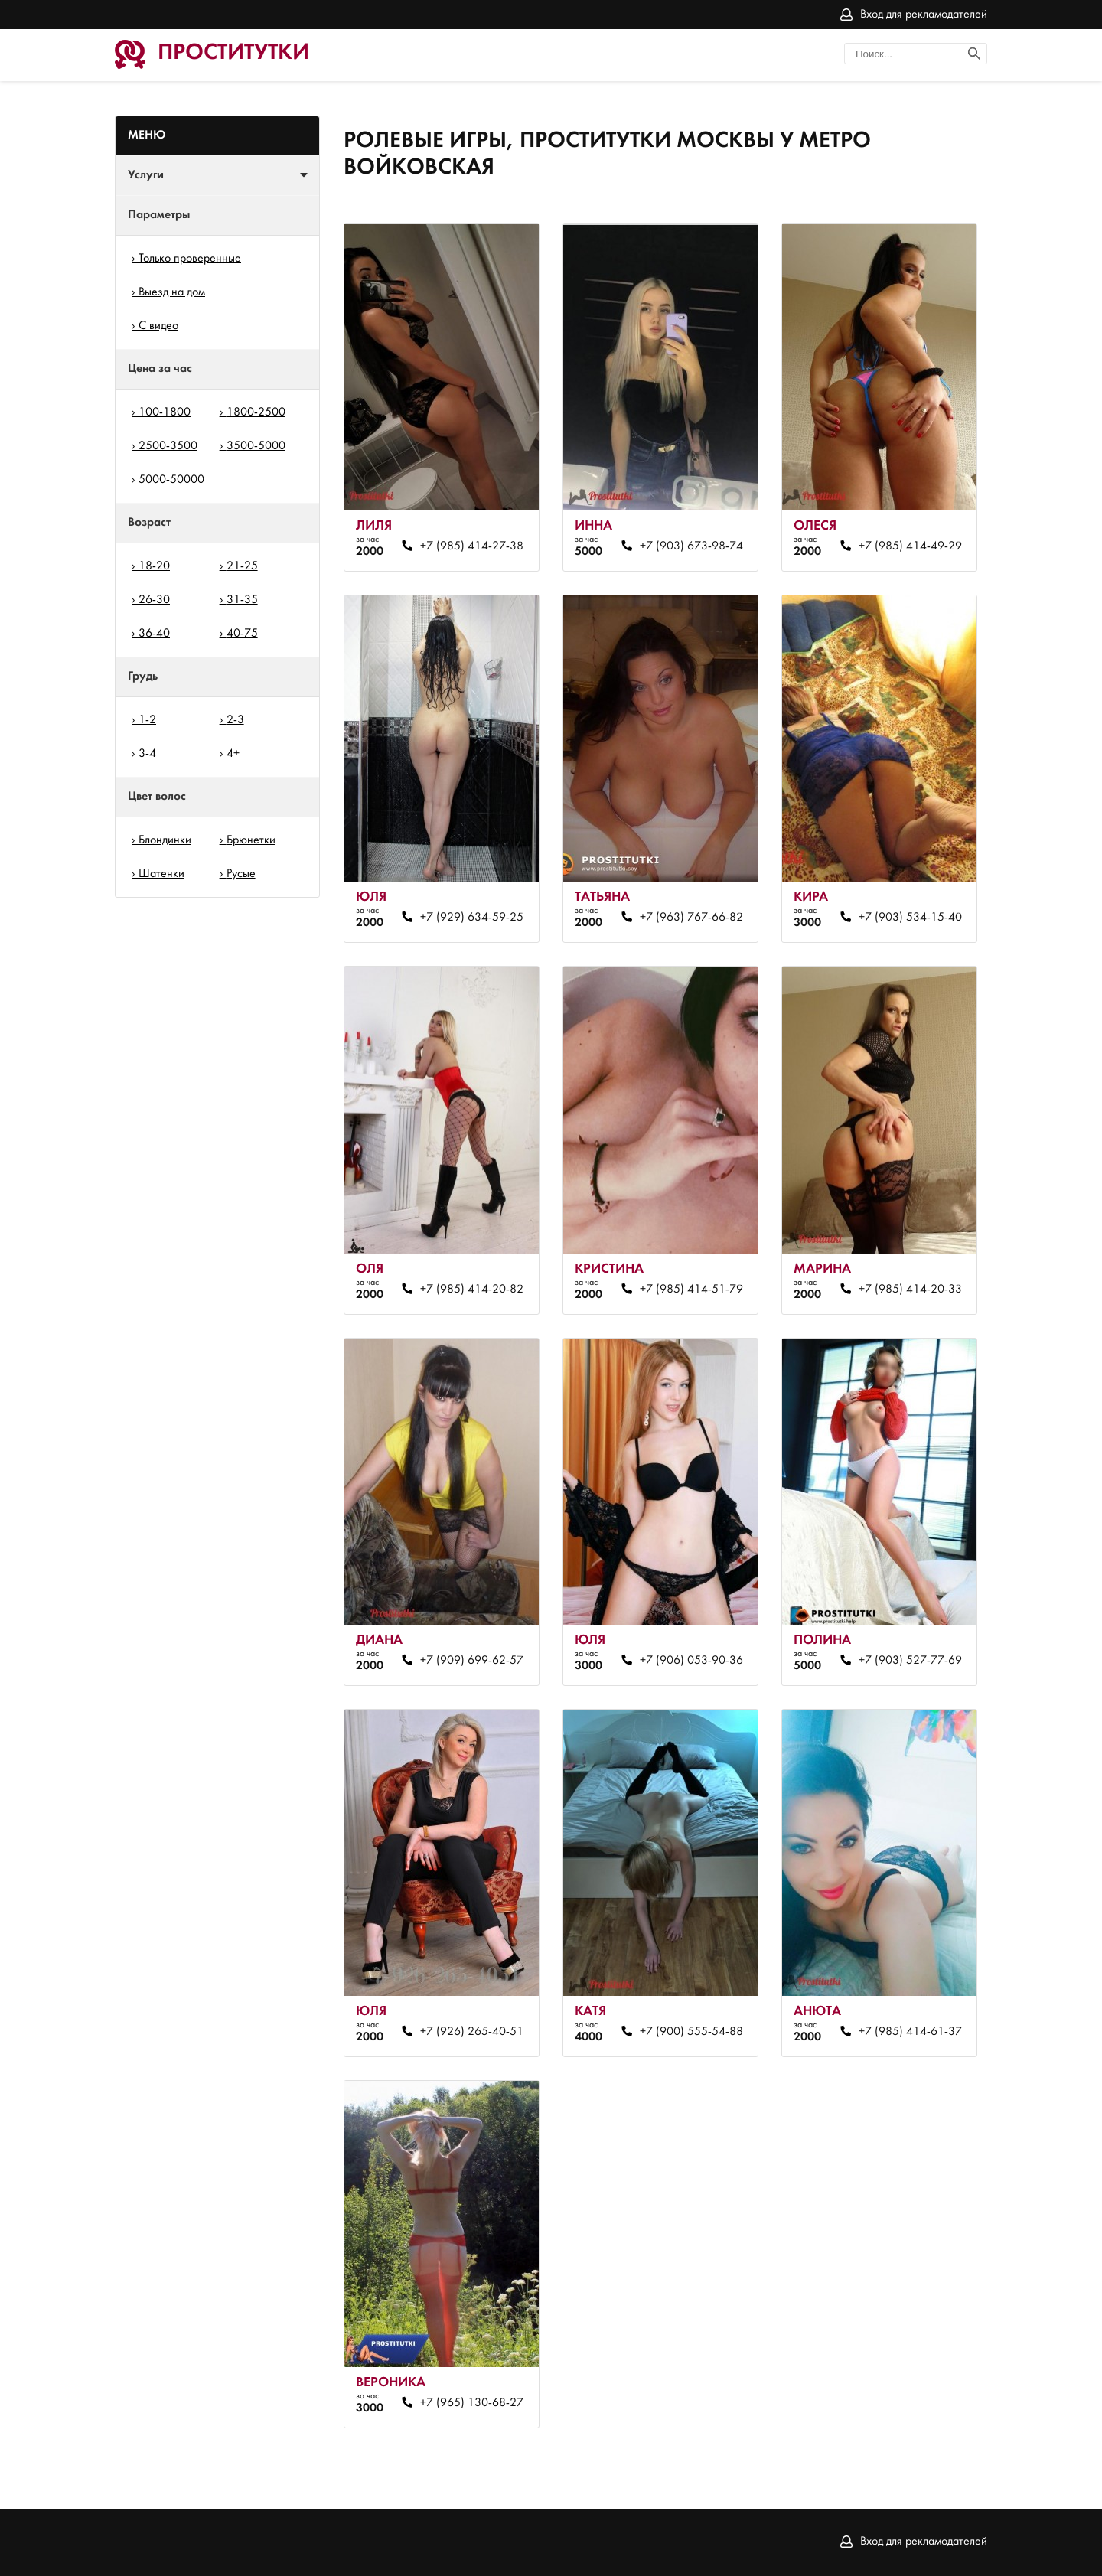 This screenshot has width=1102, height=2576. I want to click on Только проверенные, so click(190, 259).